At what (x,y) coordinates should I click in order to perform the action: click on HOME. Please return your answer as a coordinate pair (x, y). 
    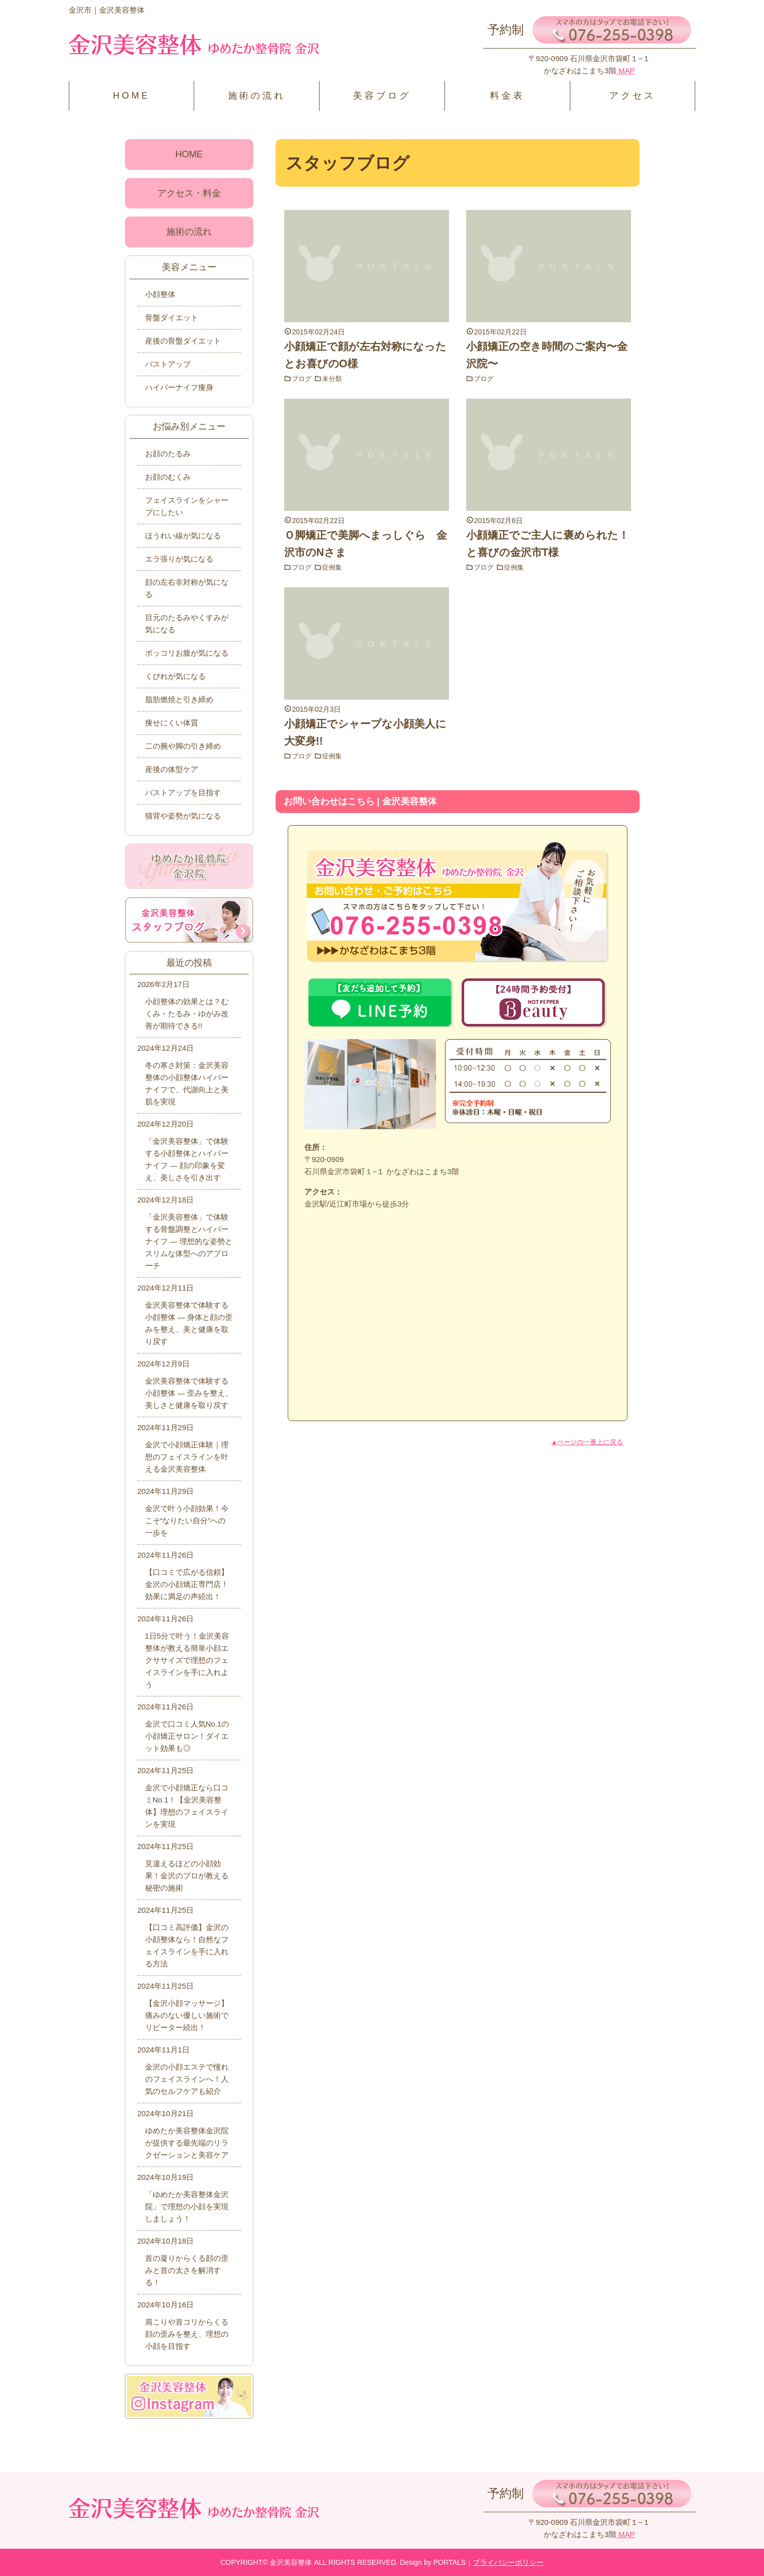
    Looking at the image, I should click on (131, 96).